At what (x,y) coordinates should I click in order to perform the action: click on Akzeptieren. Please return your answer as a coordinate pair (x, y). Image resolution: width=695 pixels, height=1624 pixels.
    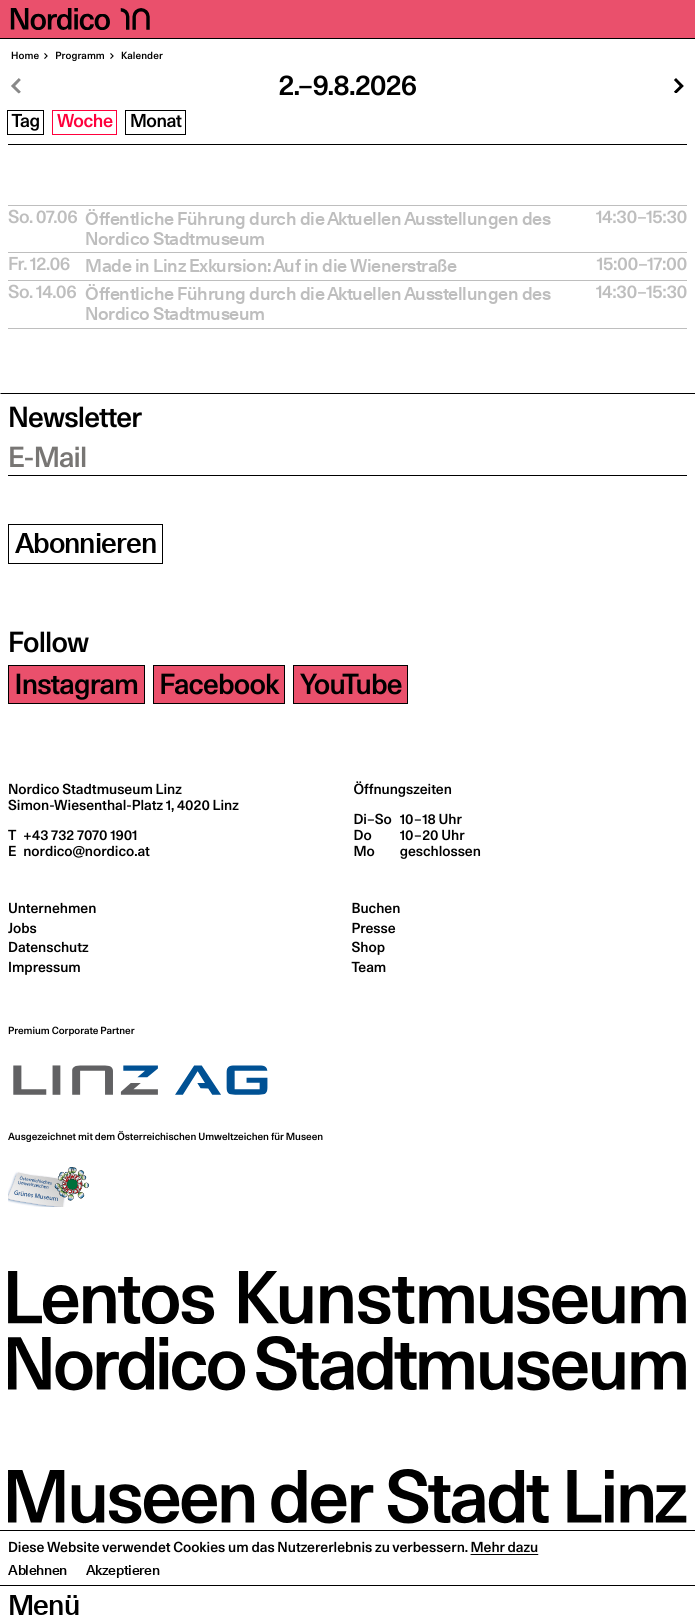
    Looking at the image, I should click on (123, 1609).